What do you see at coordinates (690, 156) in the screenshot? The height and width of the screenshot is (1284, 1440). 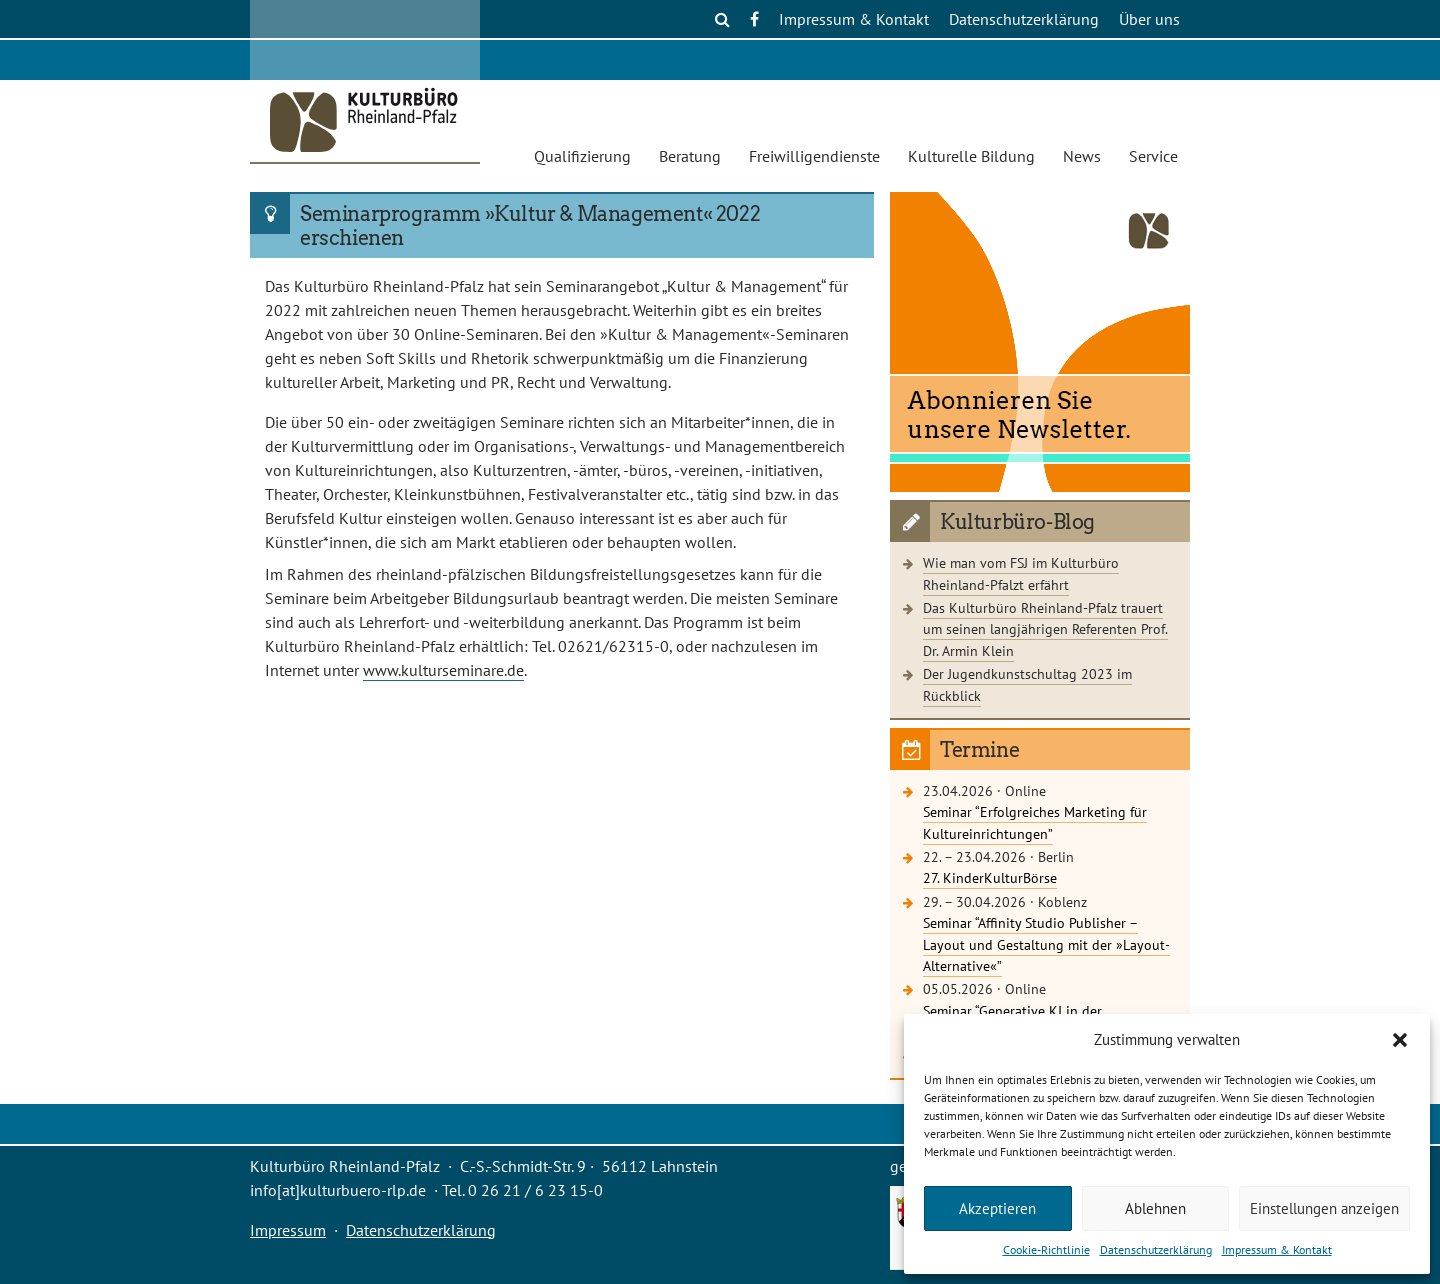 I see `Beratung` at bounding box center [690, 156].